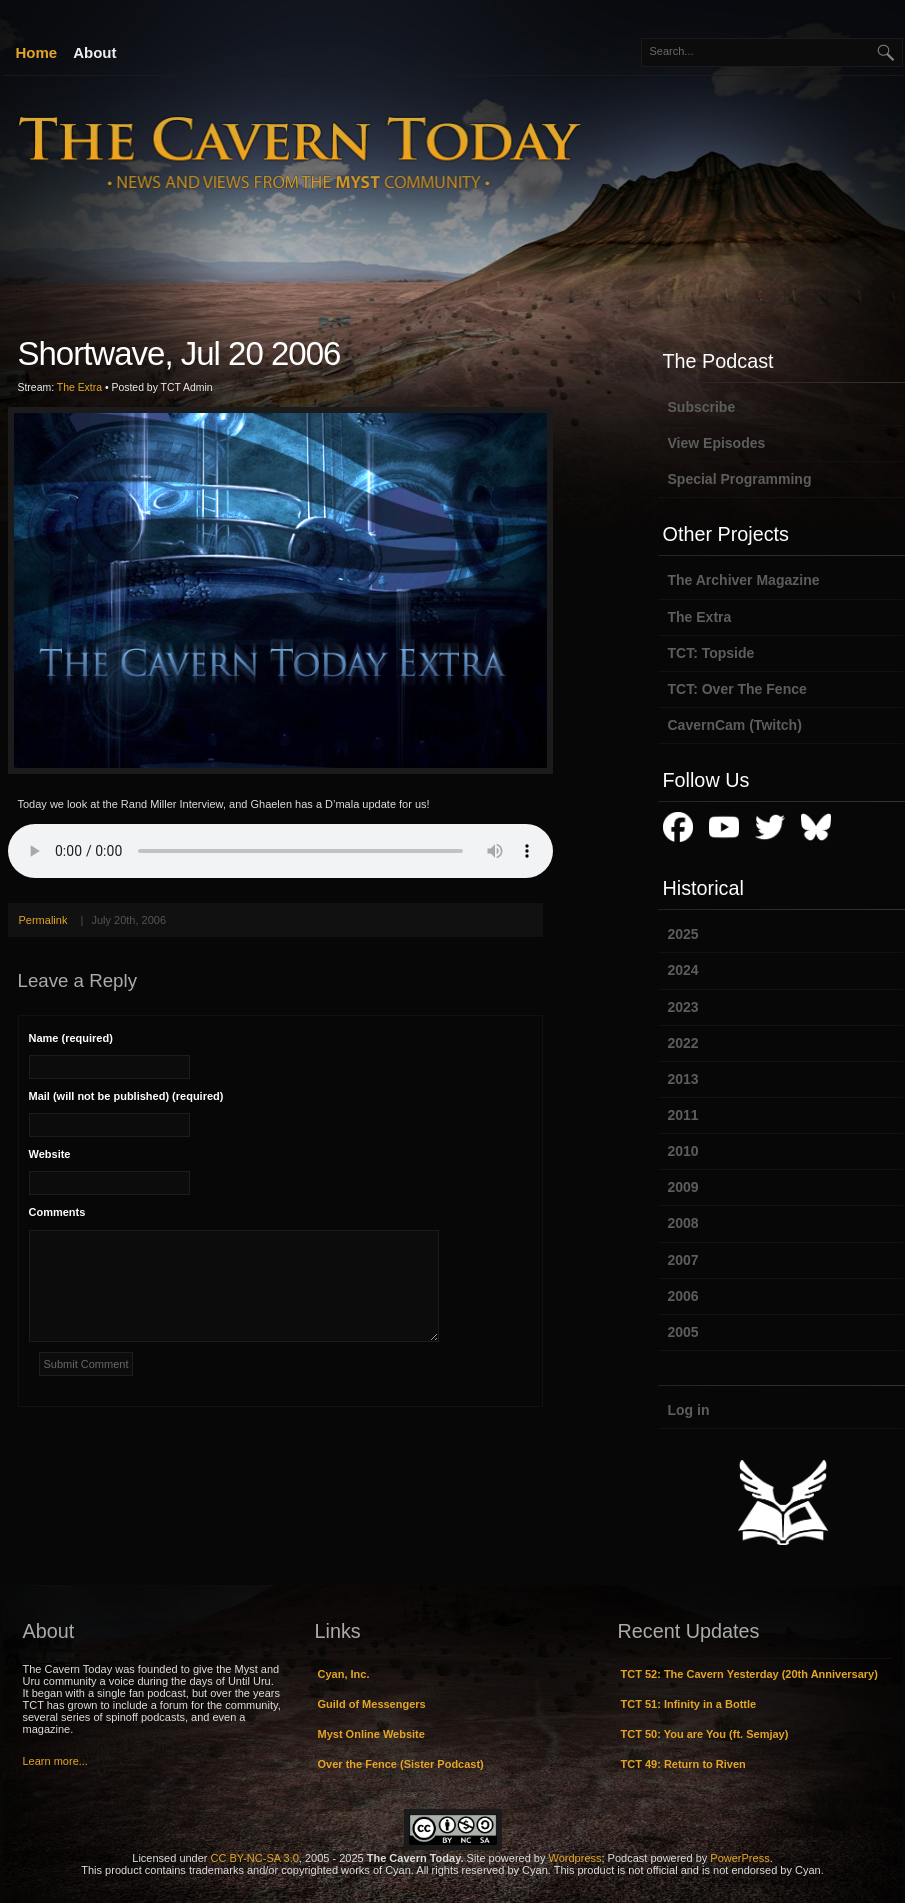  Describe the element at coordinates (37, 52) in the screenshot. I see `Home` at that location.